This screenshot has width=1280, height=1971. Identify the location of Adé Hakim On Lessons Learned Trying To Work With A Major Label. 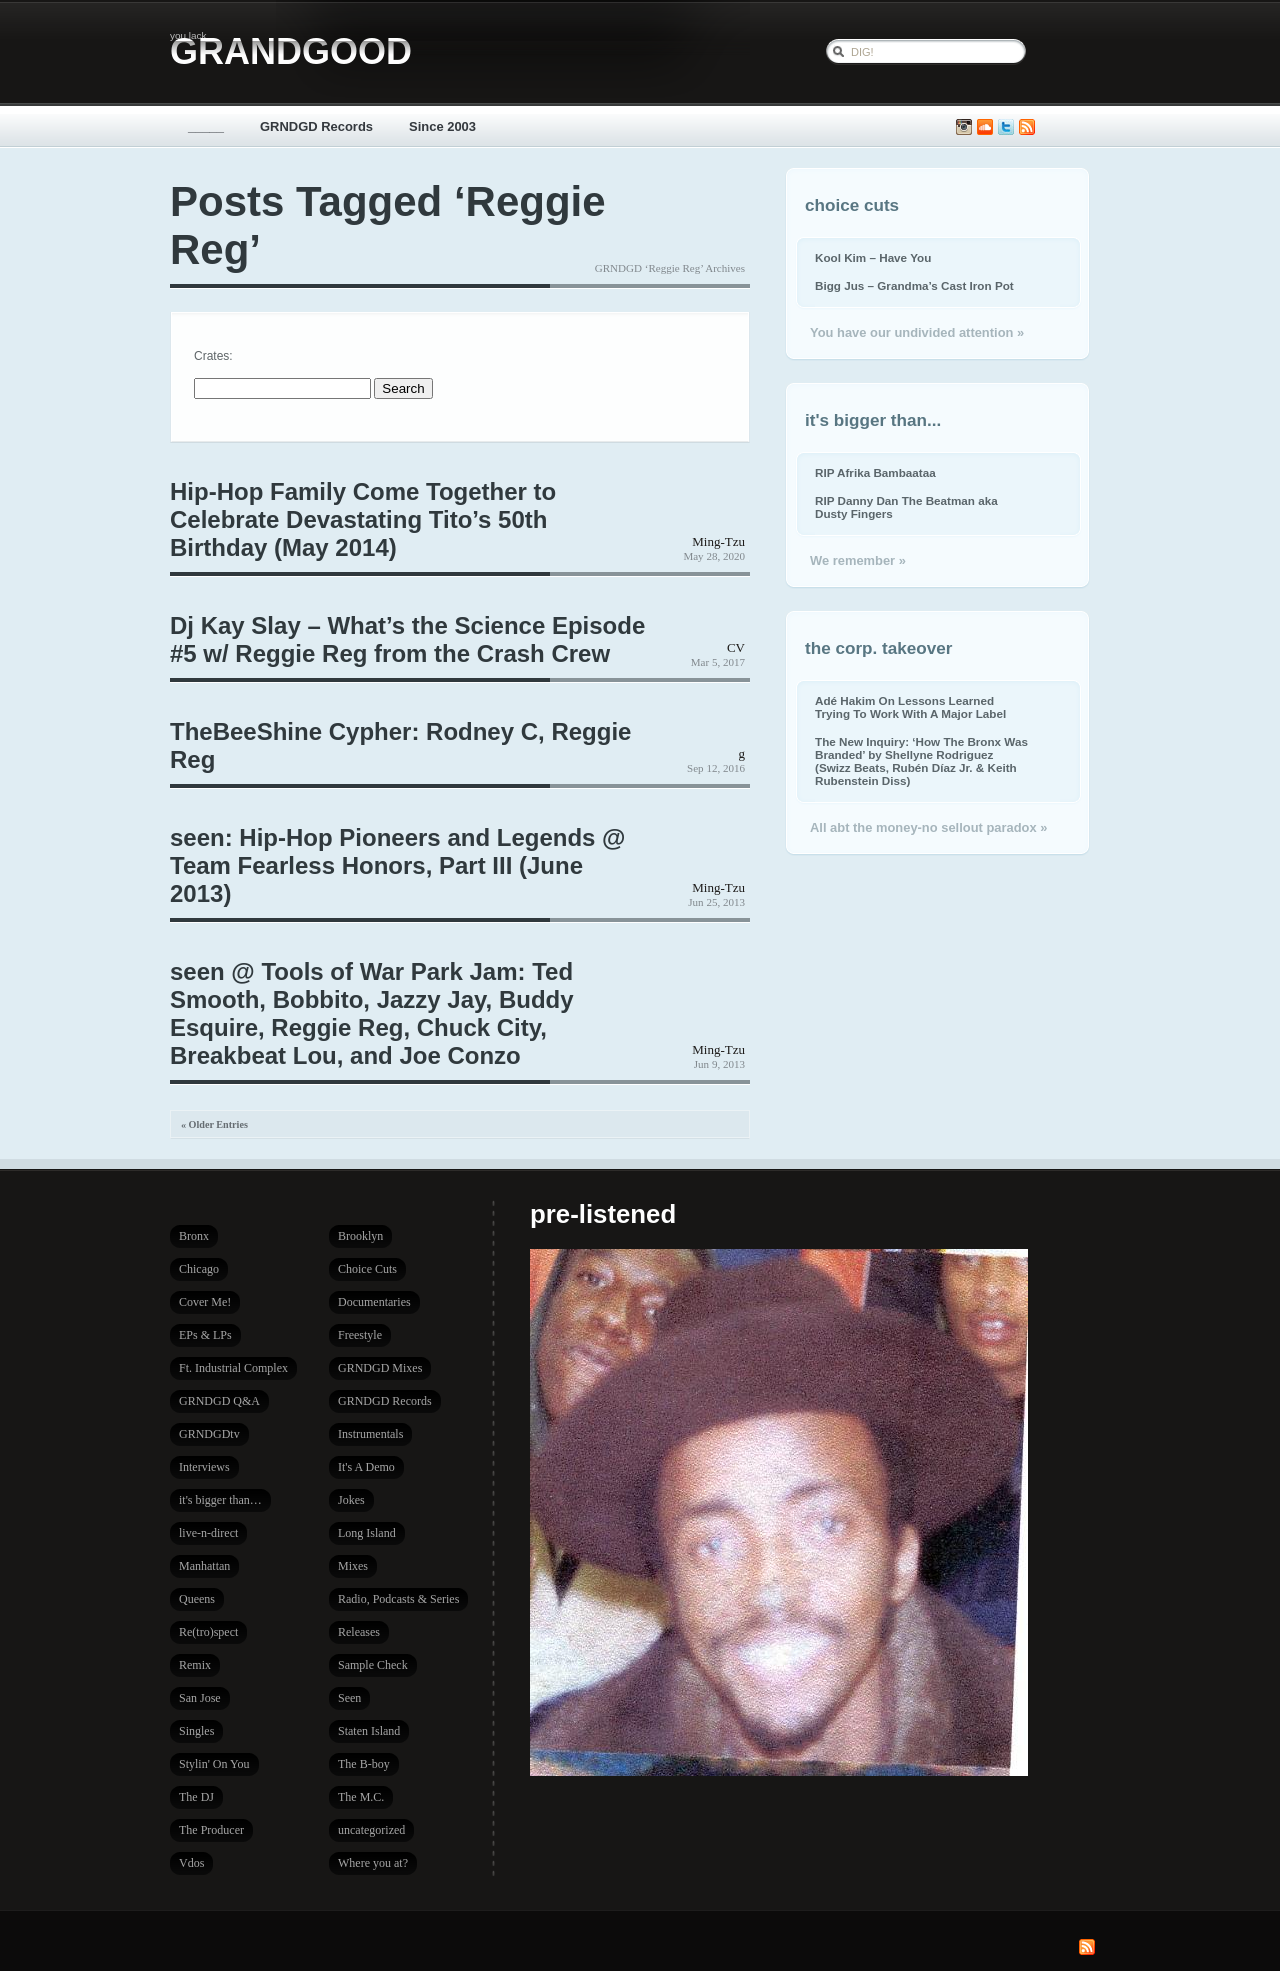
(910, 707).